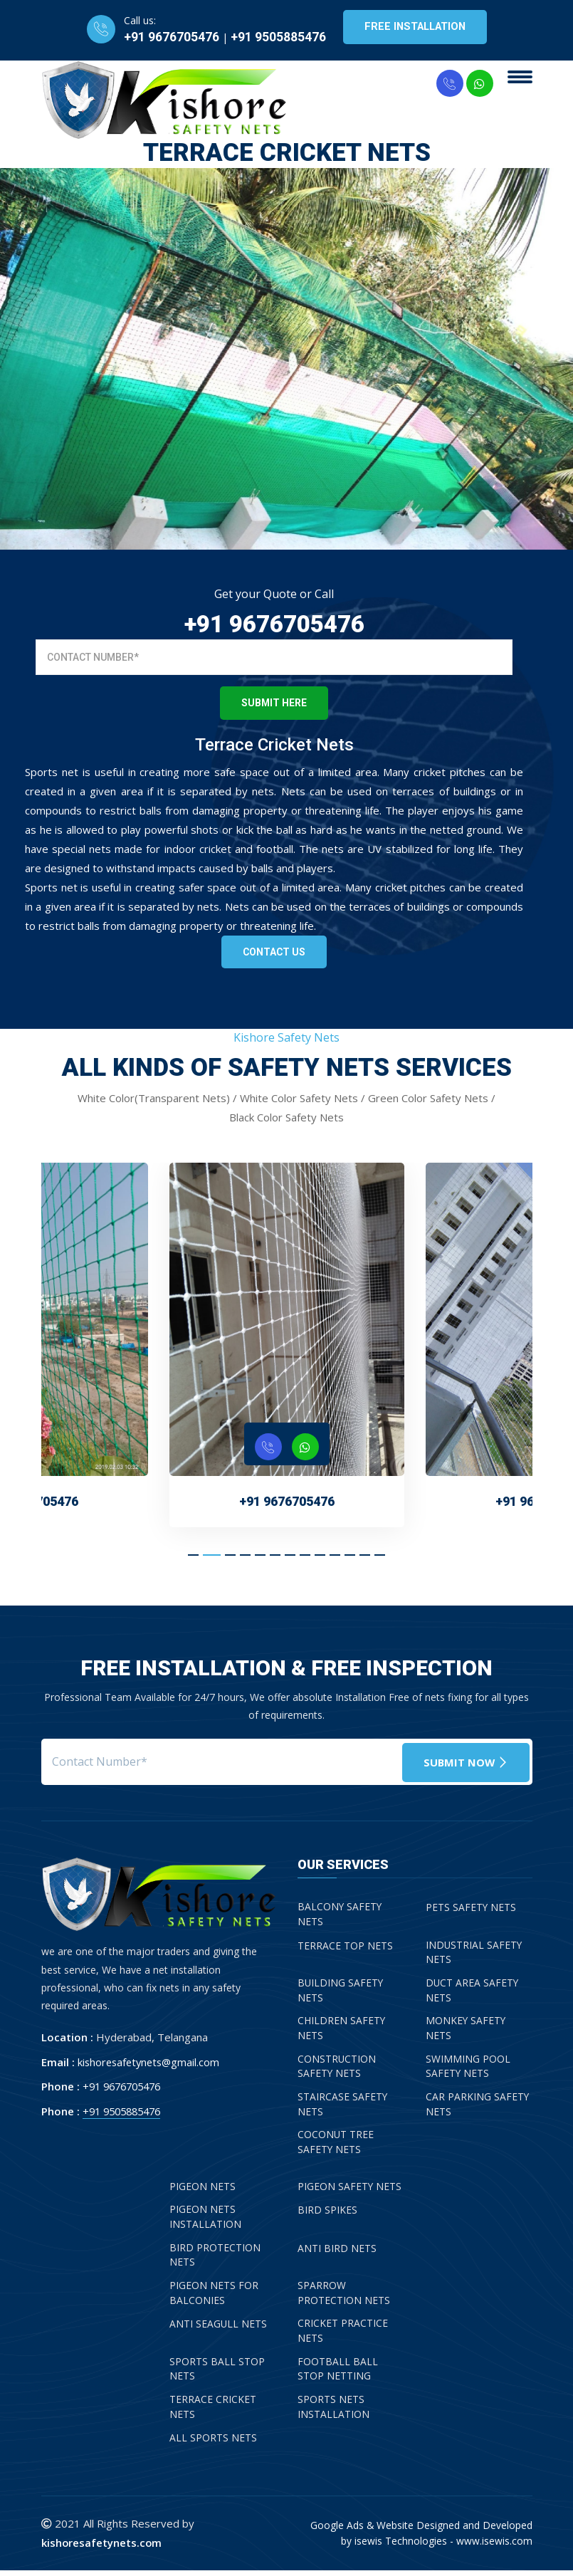 The width and height of the screenshot is (573, 2576). I want to click on Football Ball Stop Netting, so click(338, 2374).